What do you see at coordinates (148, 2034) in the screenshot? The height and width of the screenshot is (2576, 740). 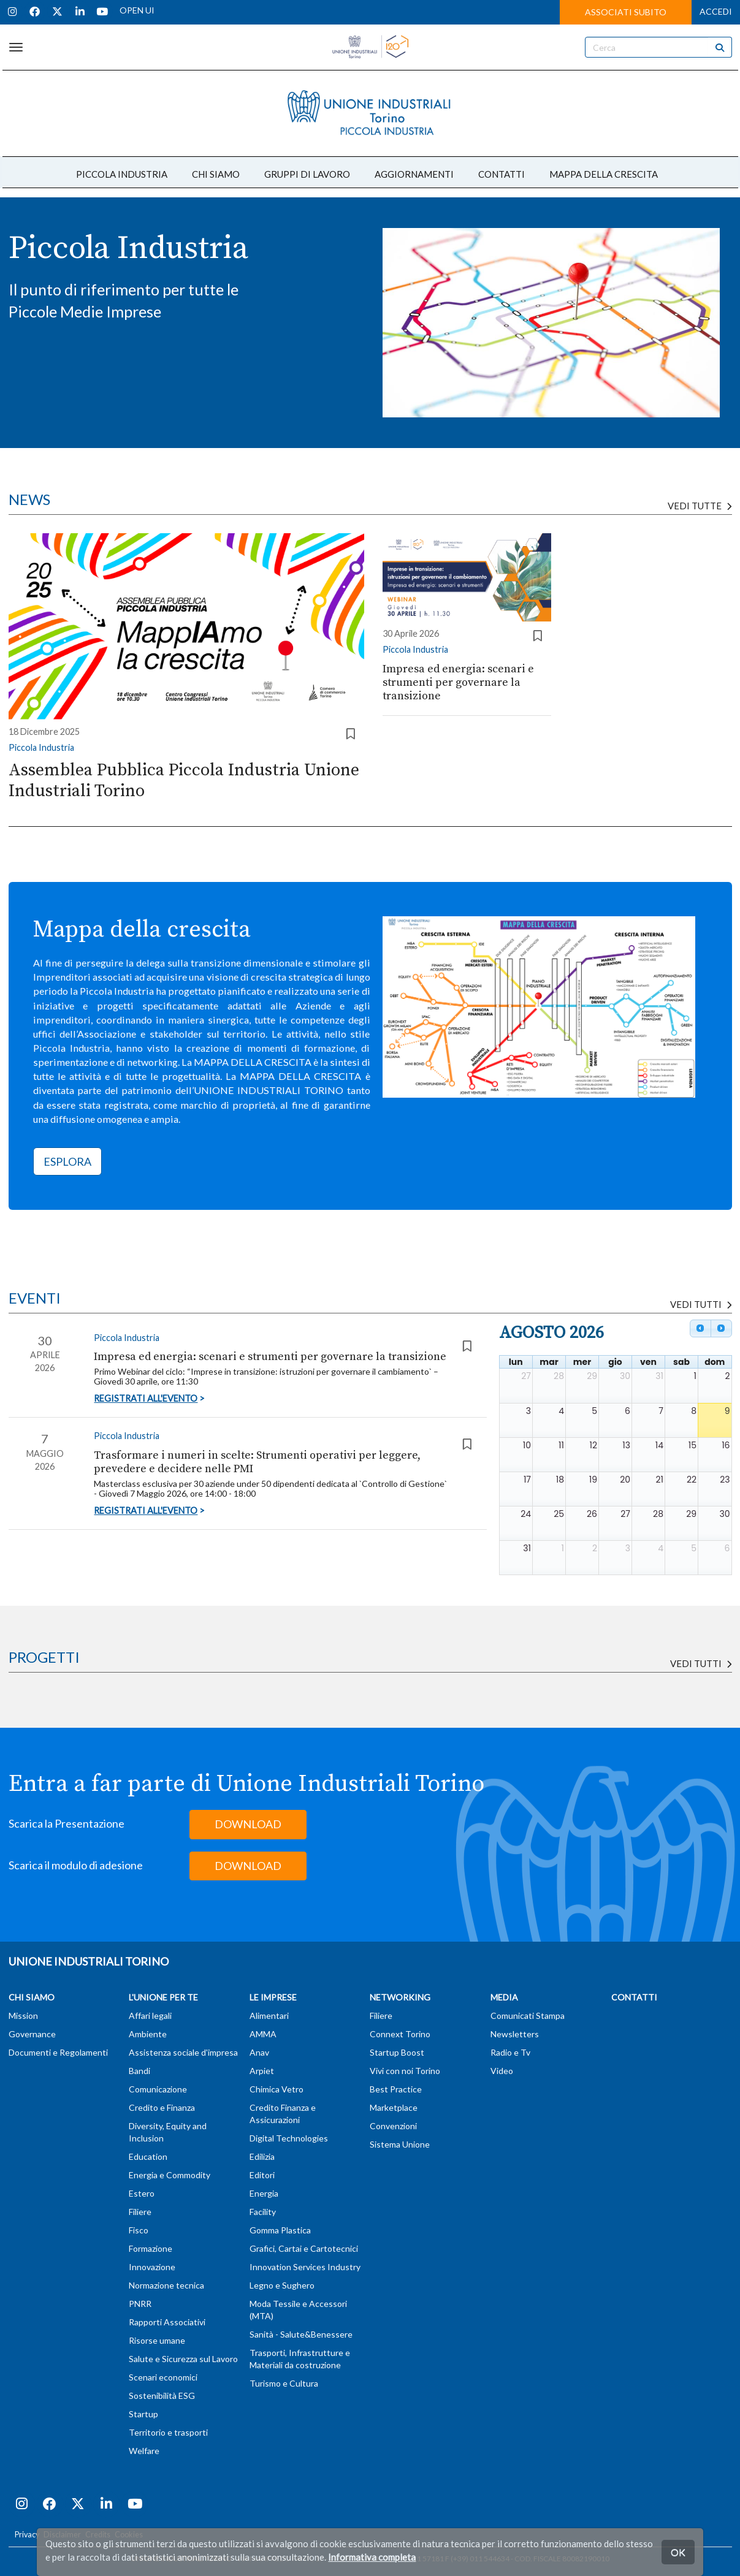 I see `Ambiente` at bounding box center [148, 2034].